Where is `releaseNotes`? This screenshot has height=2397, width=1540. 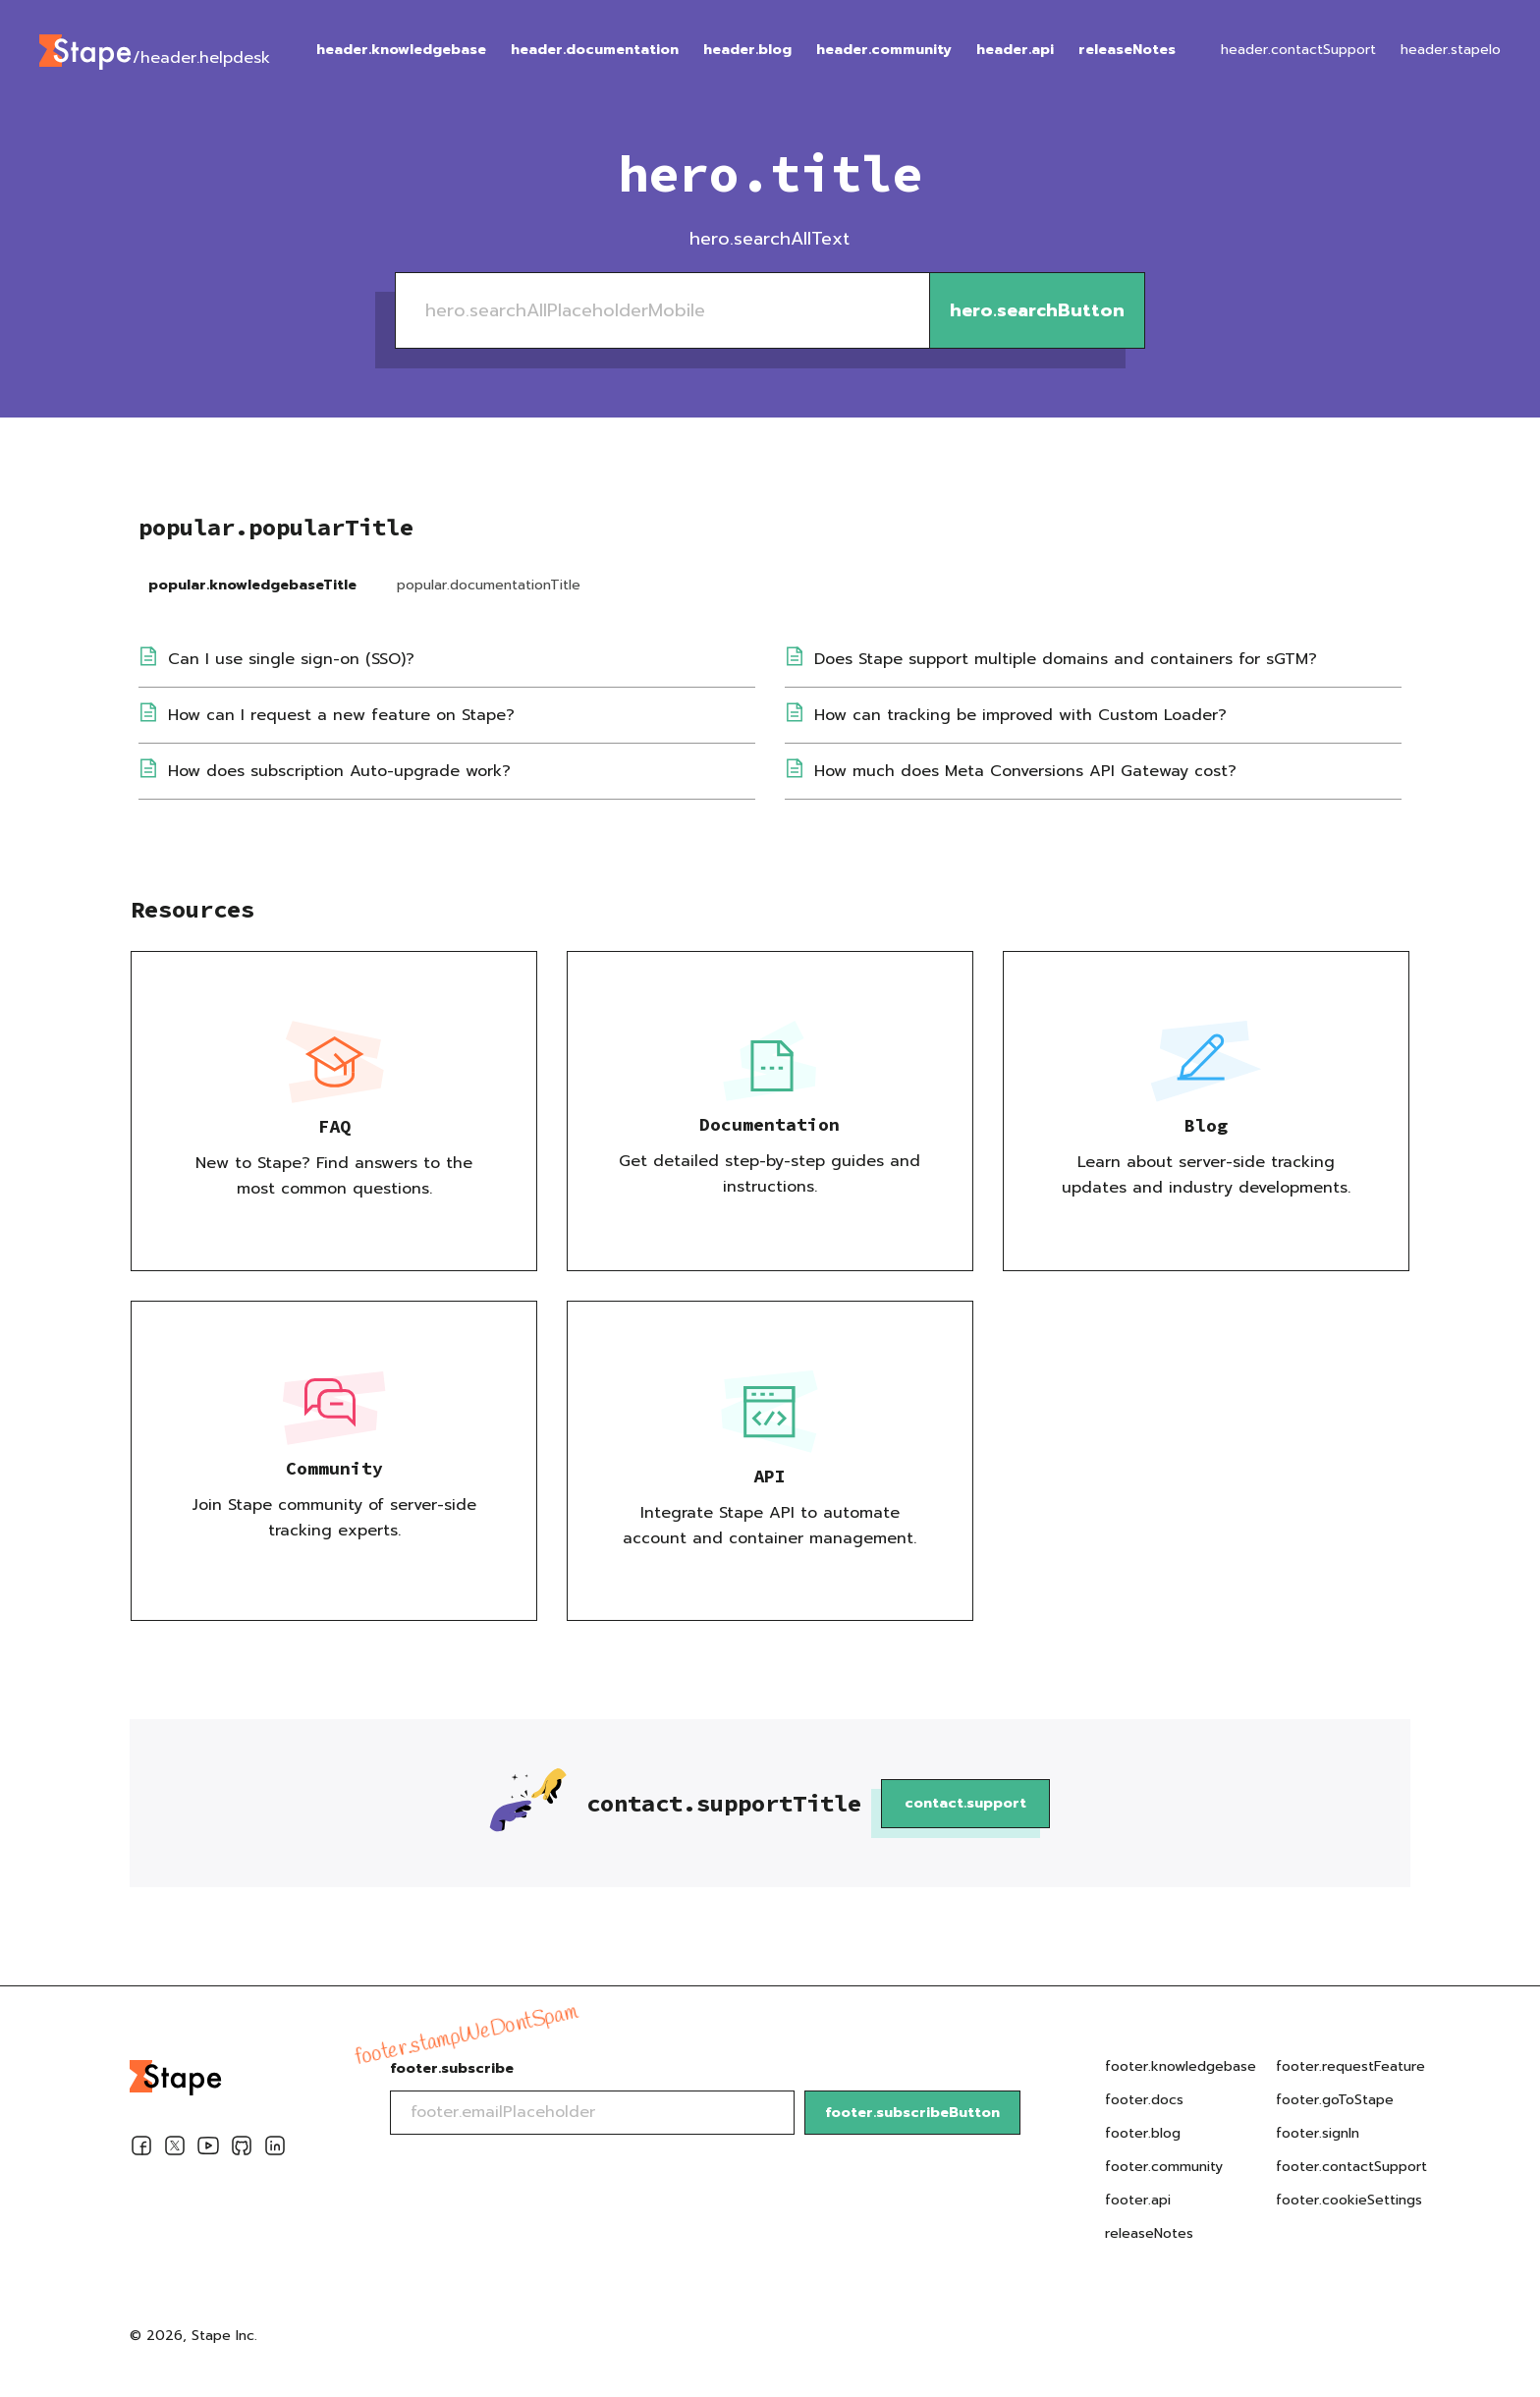
releaseNotes is located at coordinates (1127, 49).